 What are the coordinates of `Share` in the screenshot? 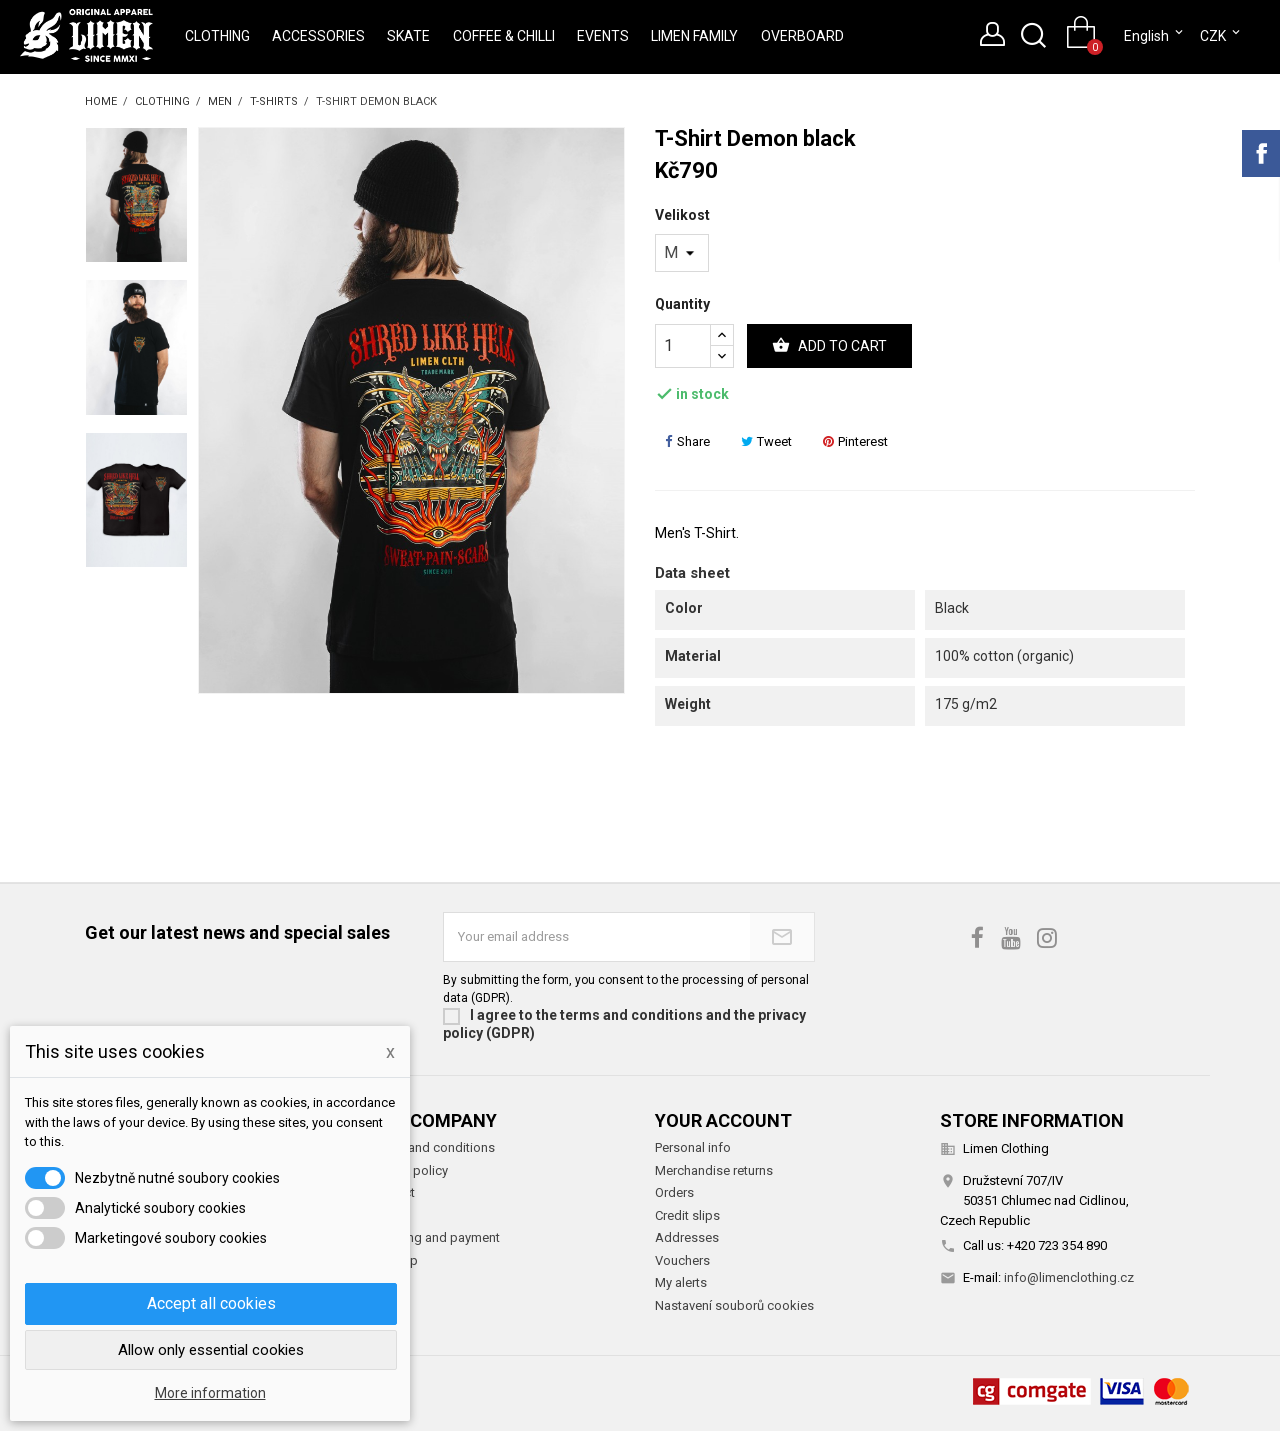 It's located at (687, 441).